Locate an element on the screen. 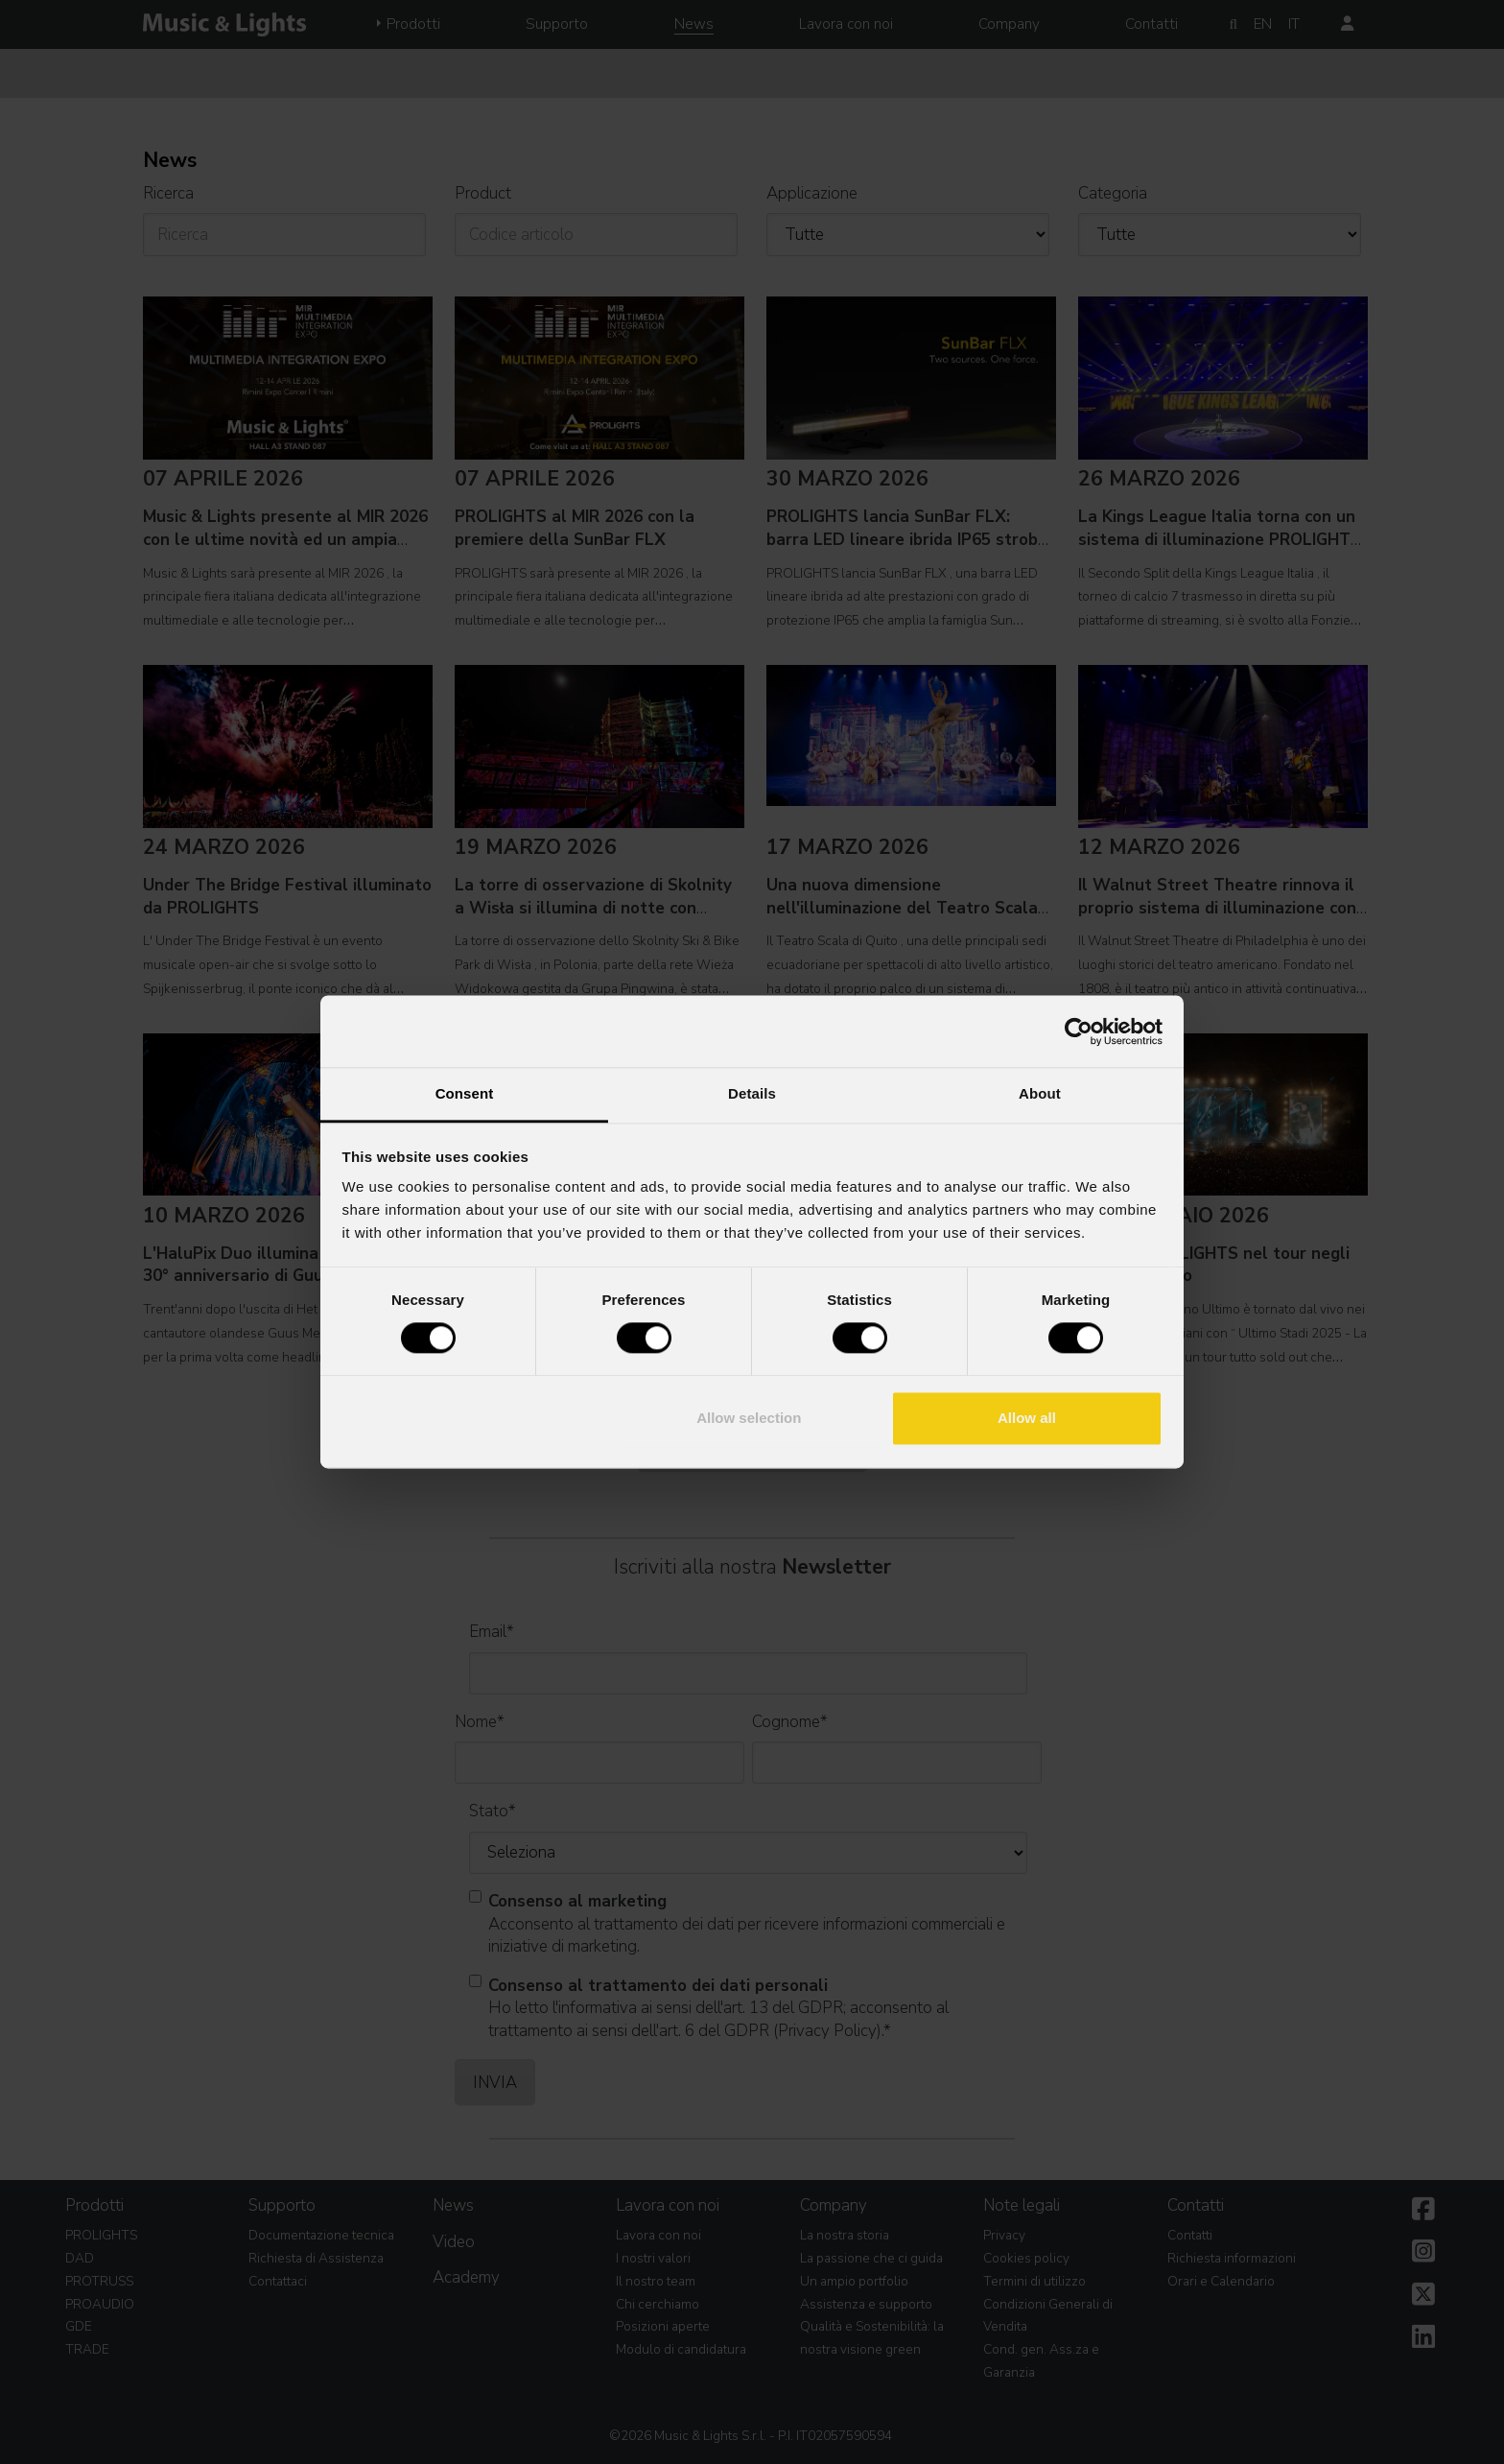 The height and width of the screenshot is (2464, 1504). Details [tab] is located at coordinates (752, 1093).